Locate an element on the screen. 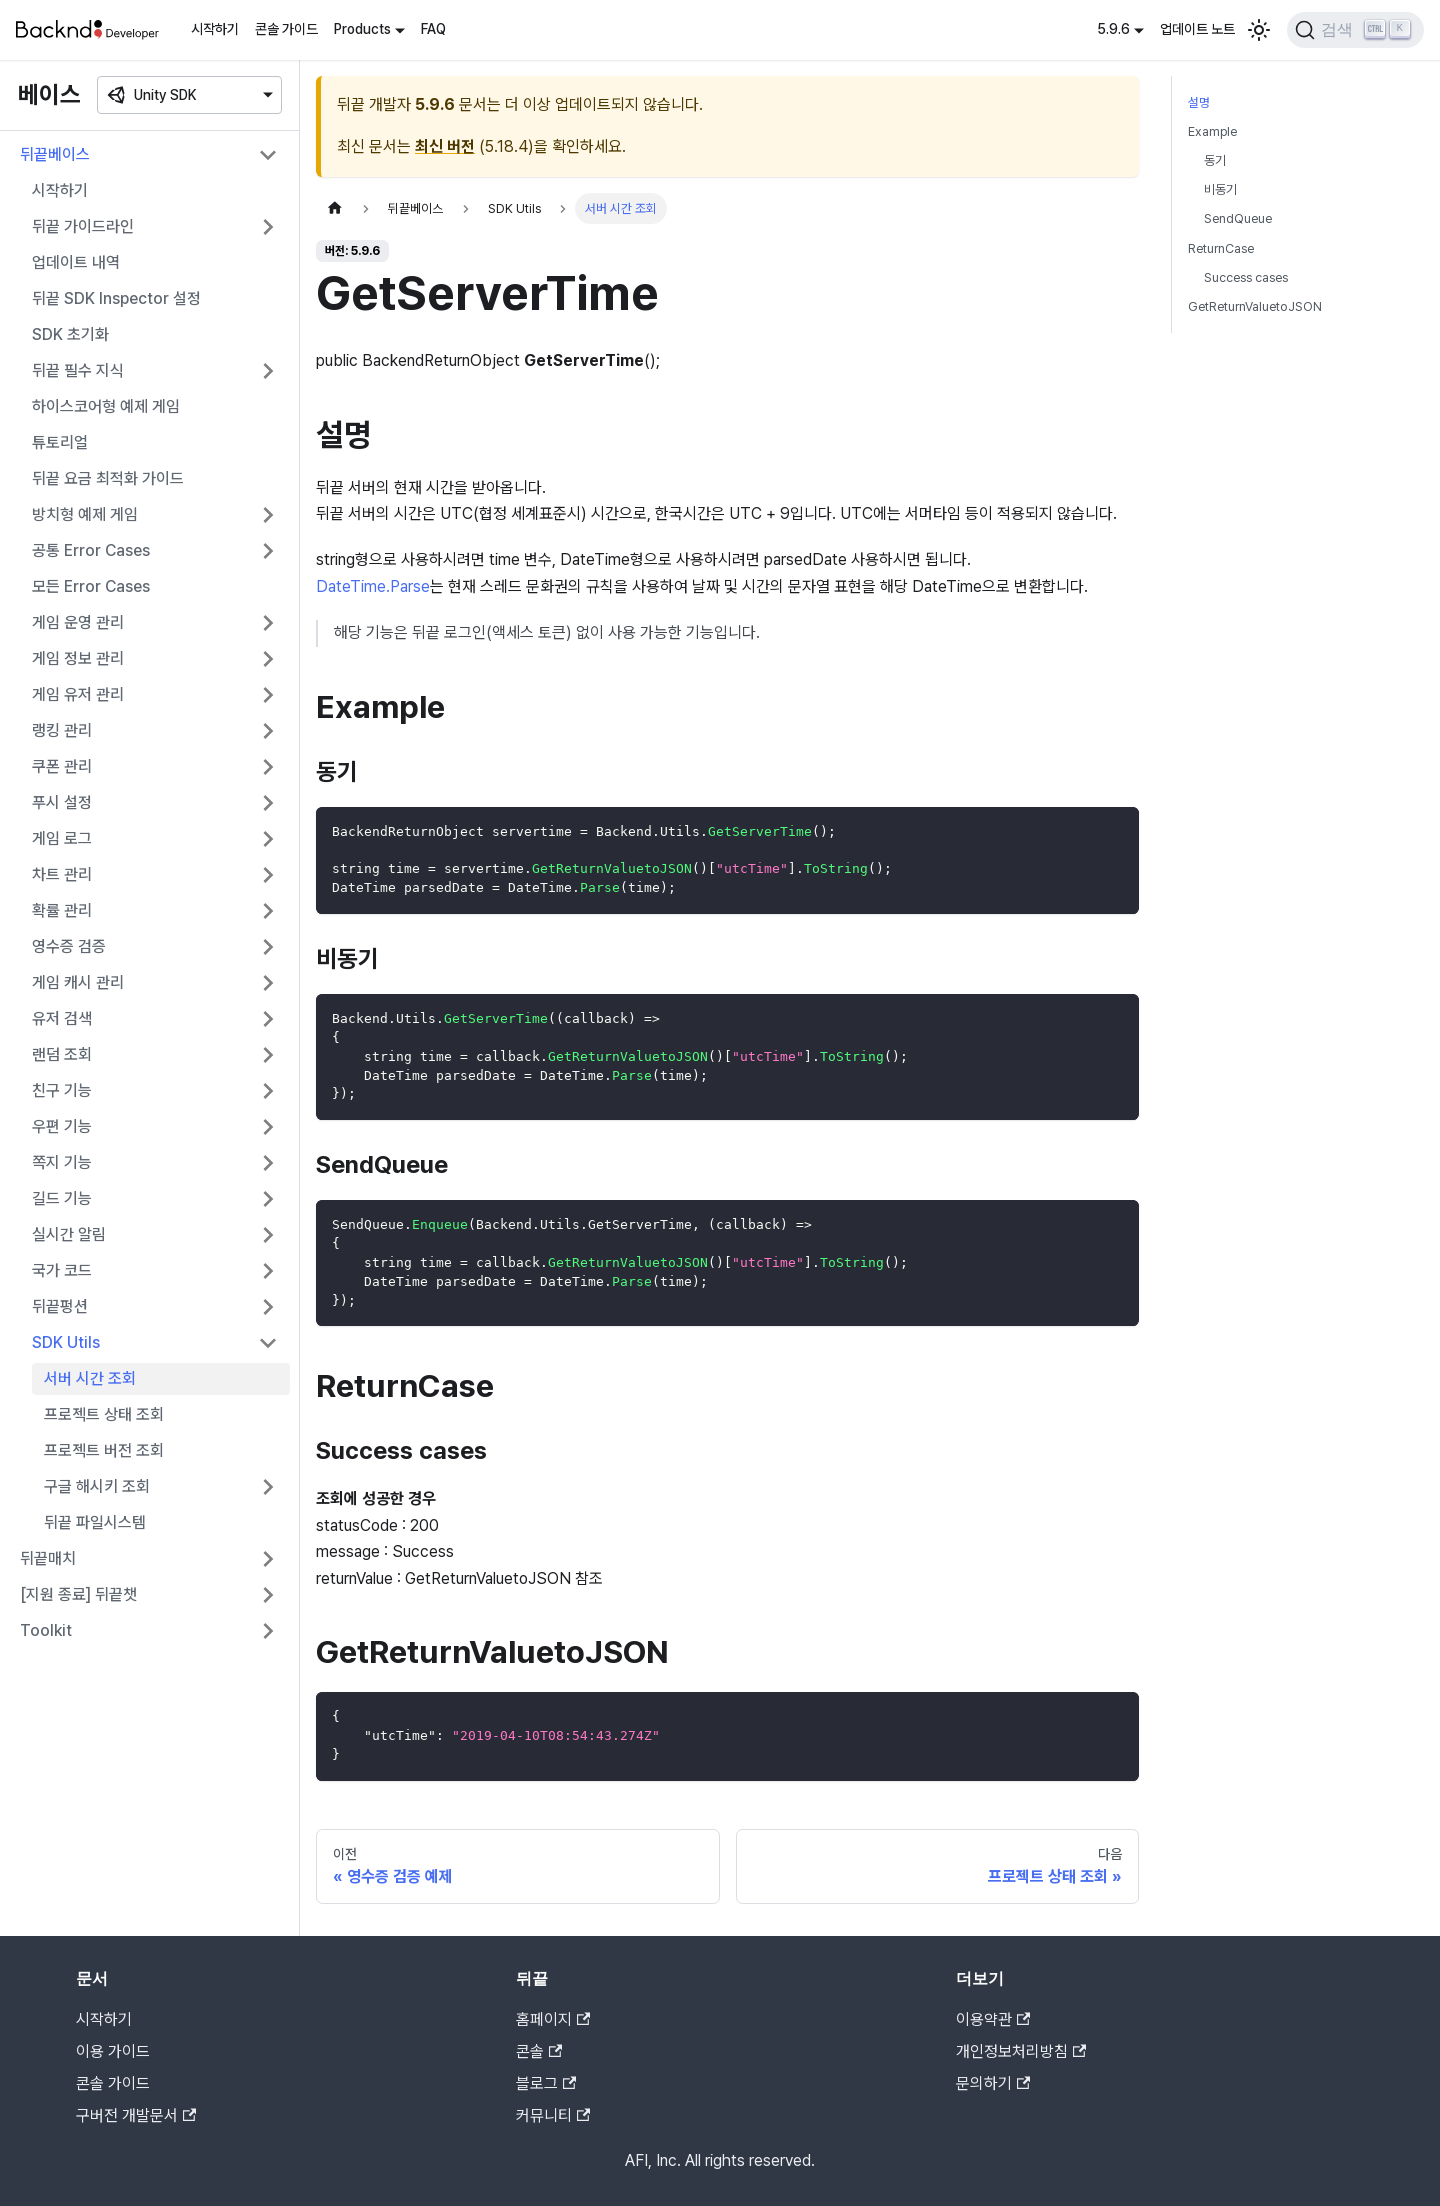  서버 시간 조회 is located at coordinates (90, 1378).